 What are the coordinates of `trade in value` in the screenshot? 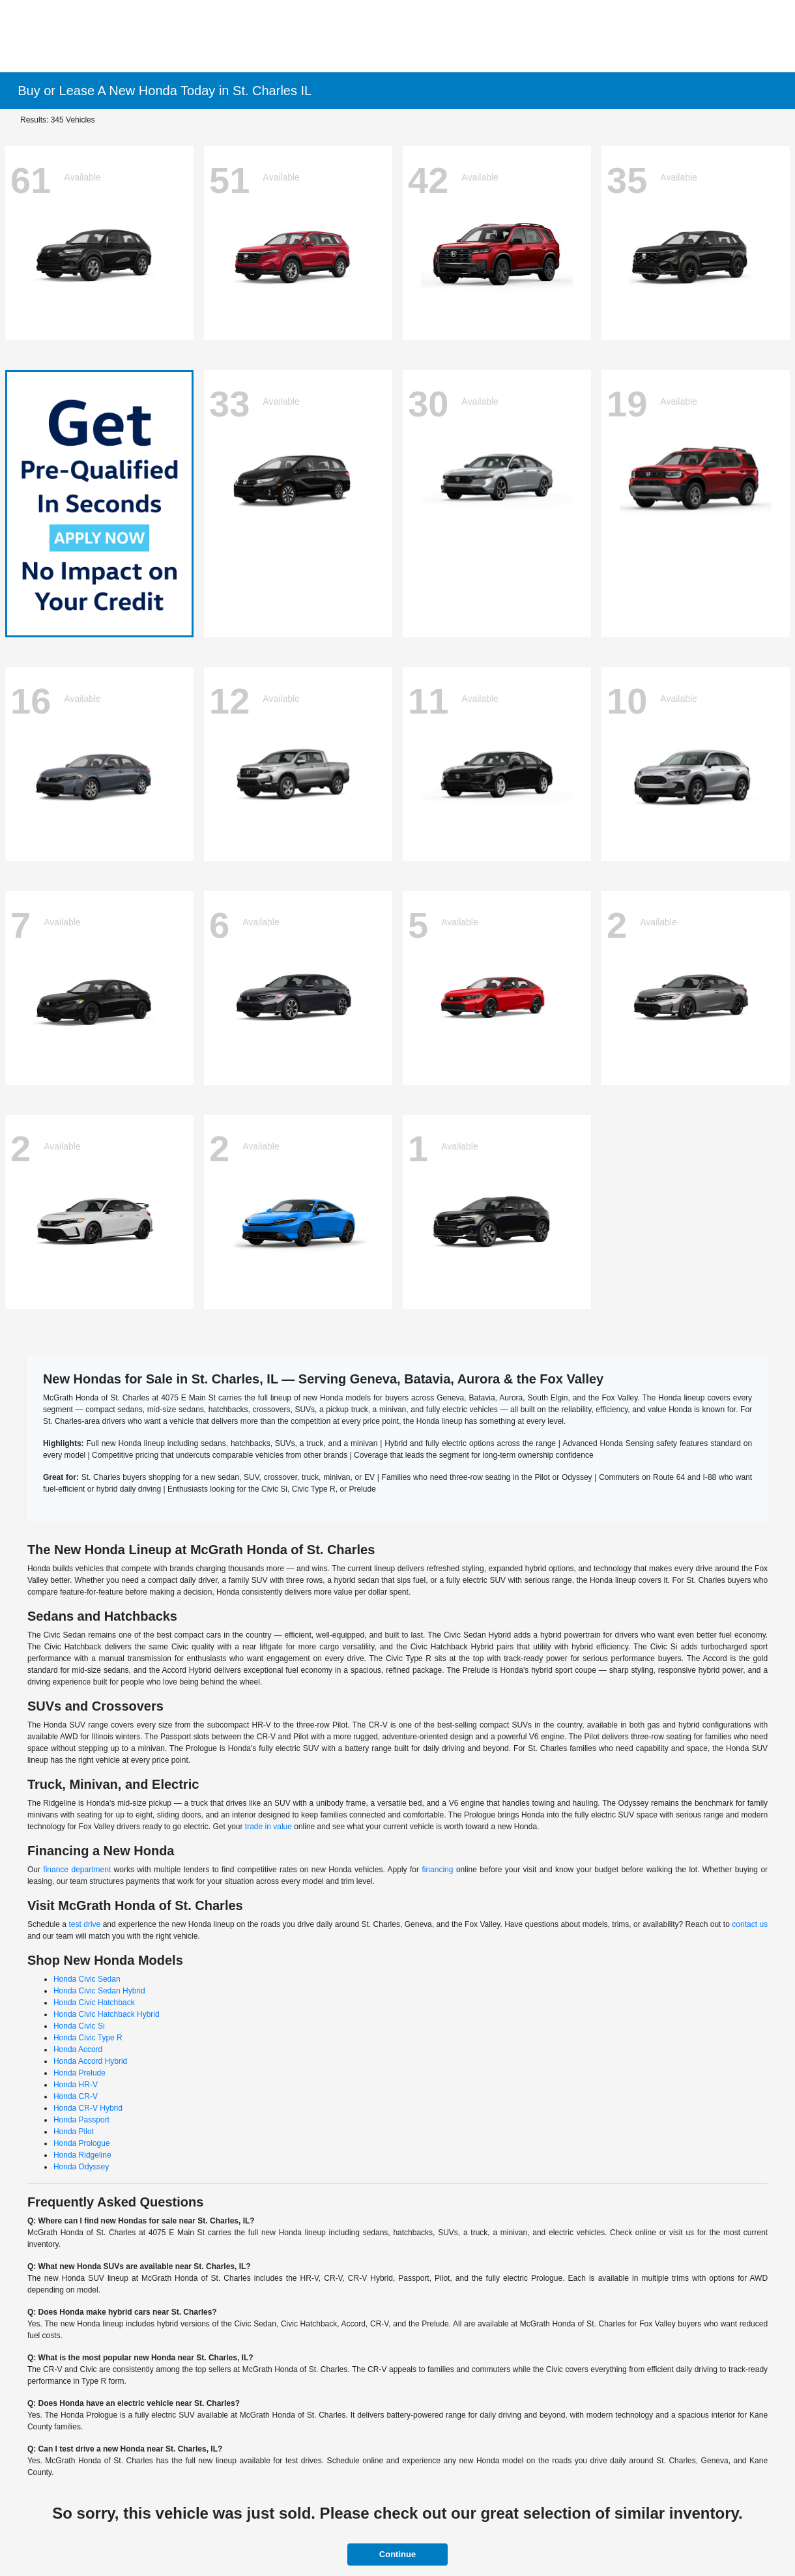 It's located at (268, 1826).